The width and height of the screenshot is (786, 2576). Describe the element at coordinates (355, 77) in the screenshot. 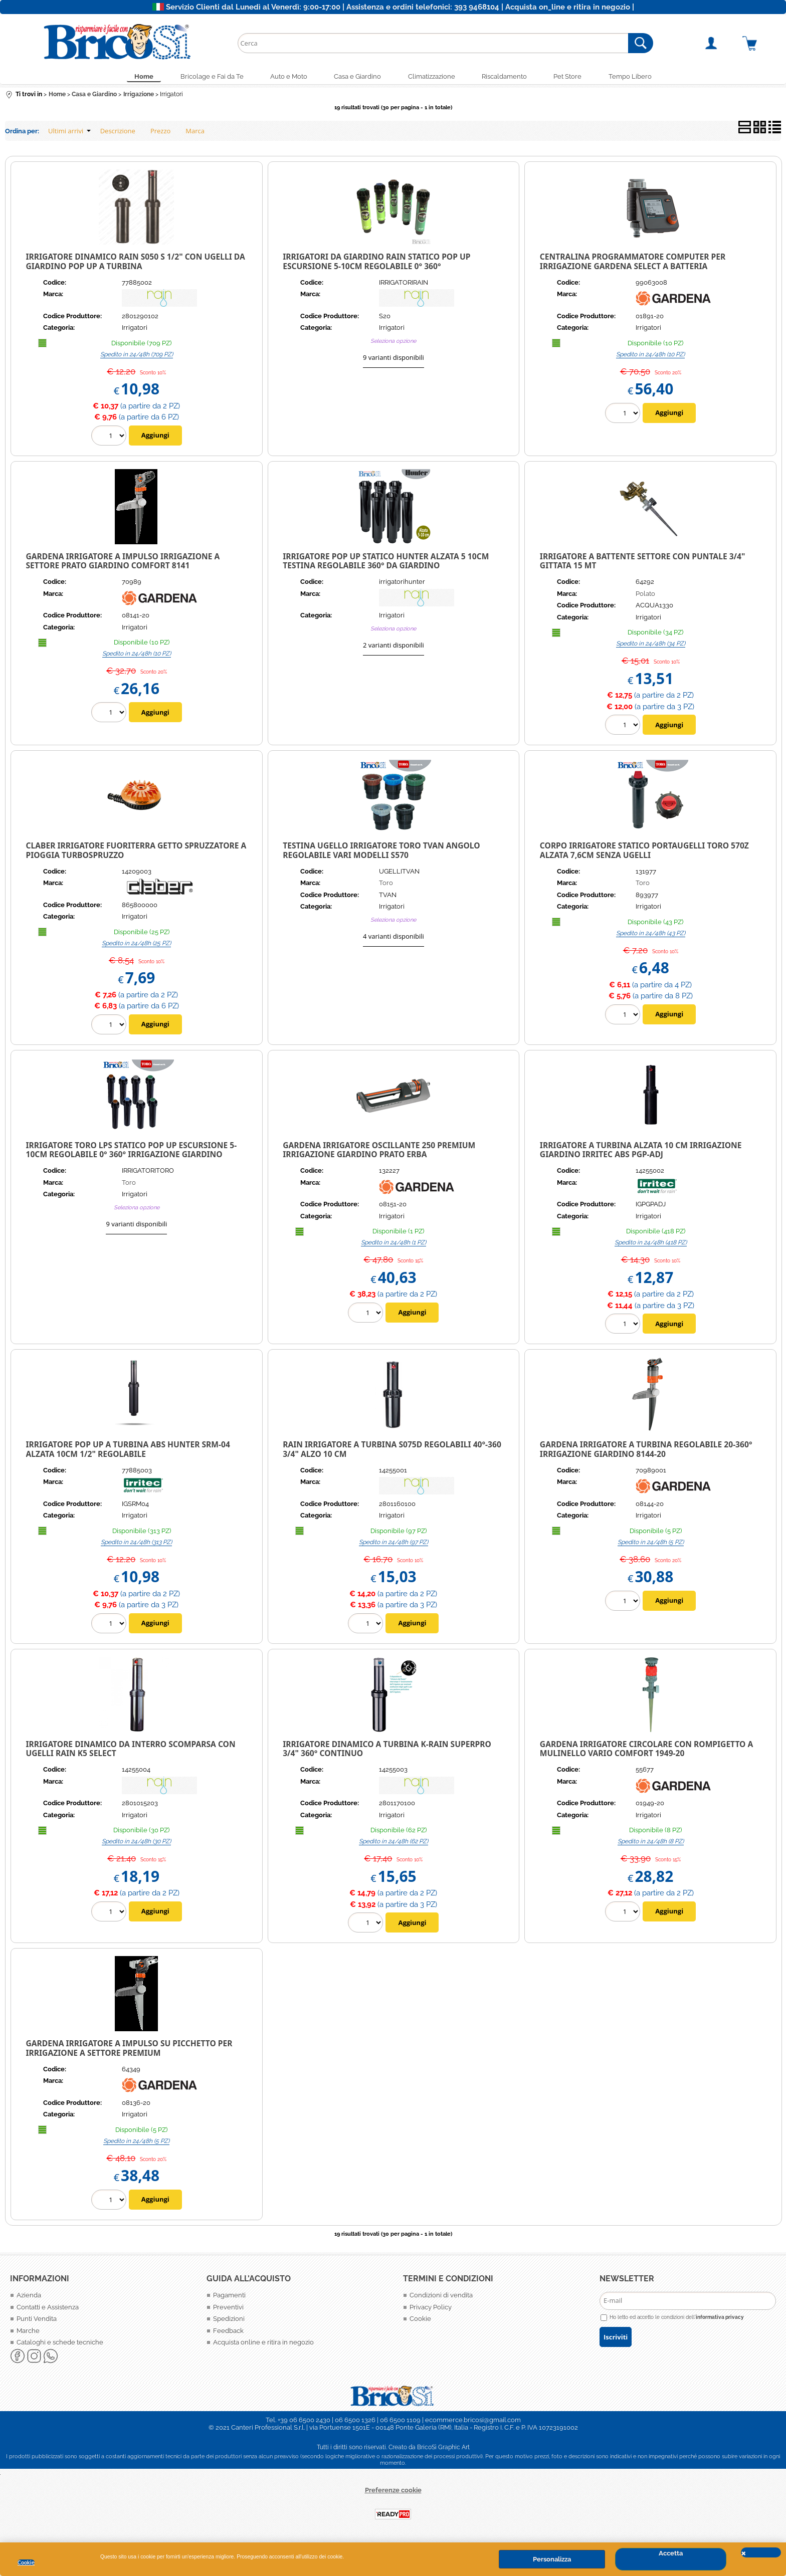

I see `Casa e Giardino` at that location.